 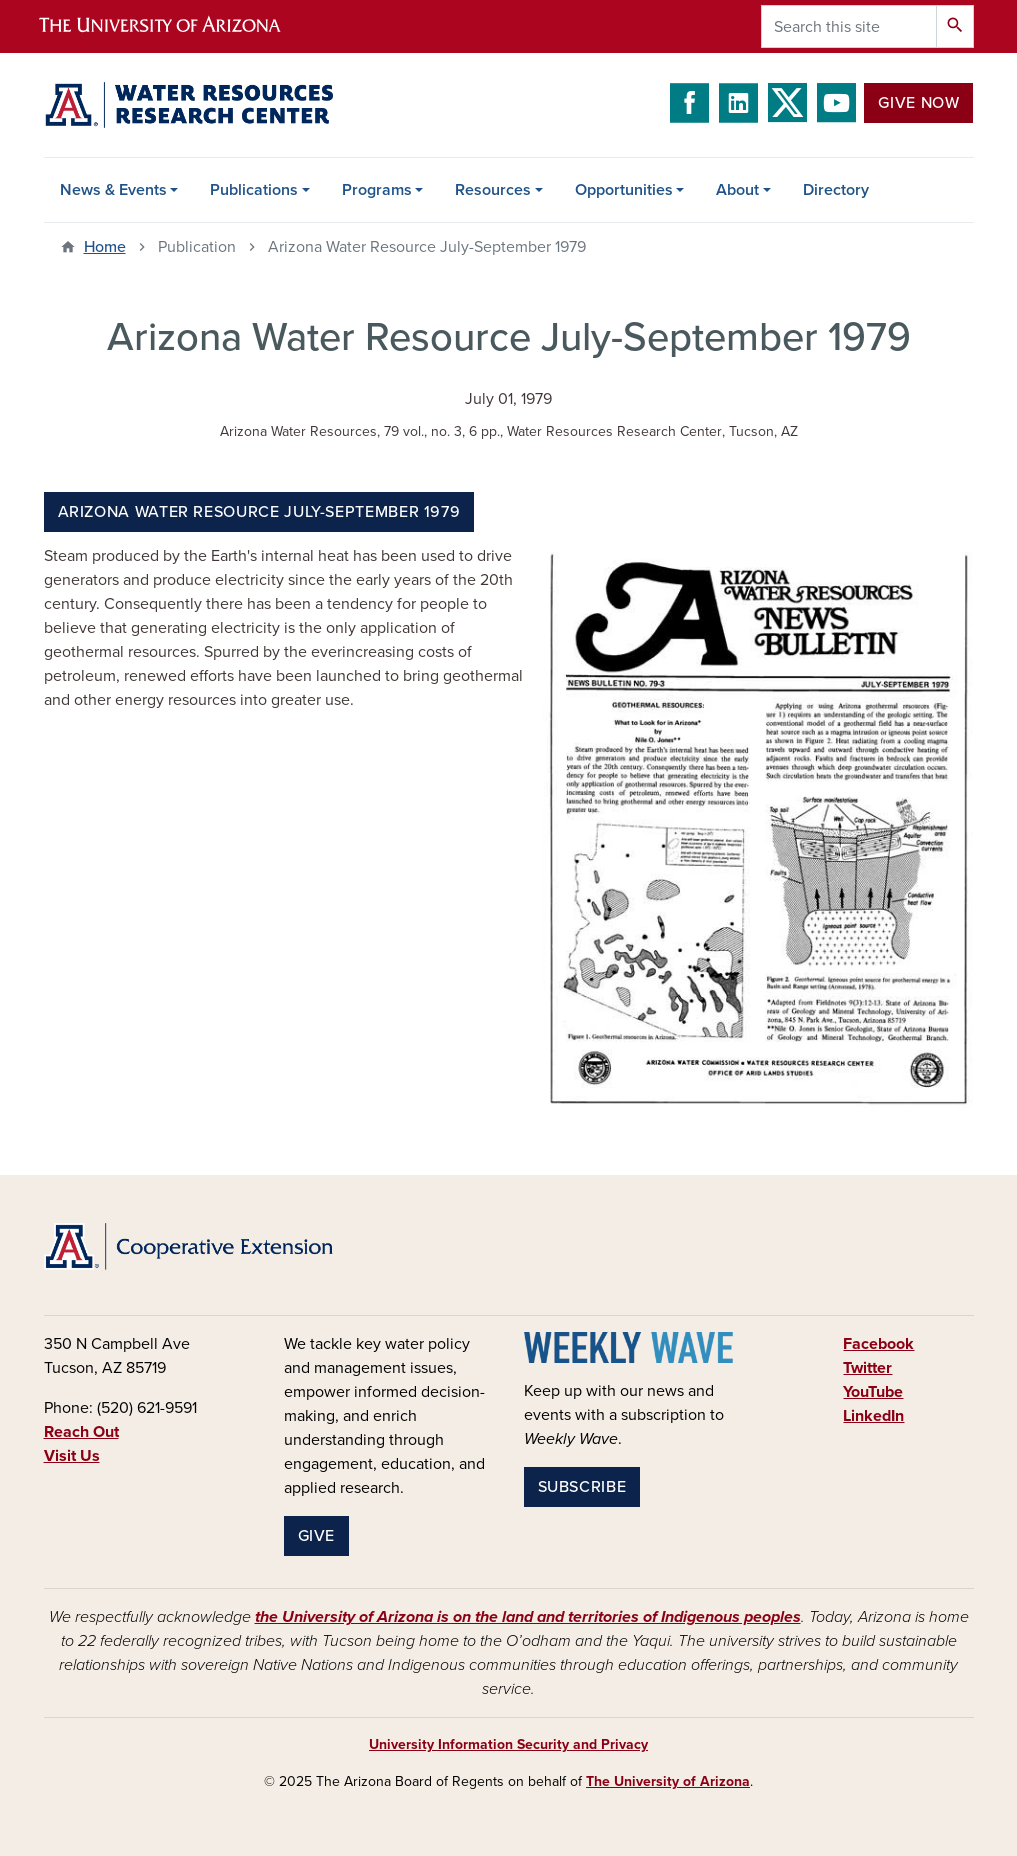 I want to click on University Information Security and Privacy, so click(x=508, y=1744).